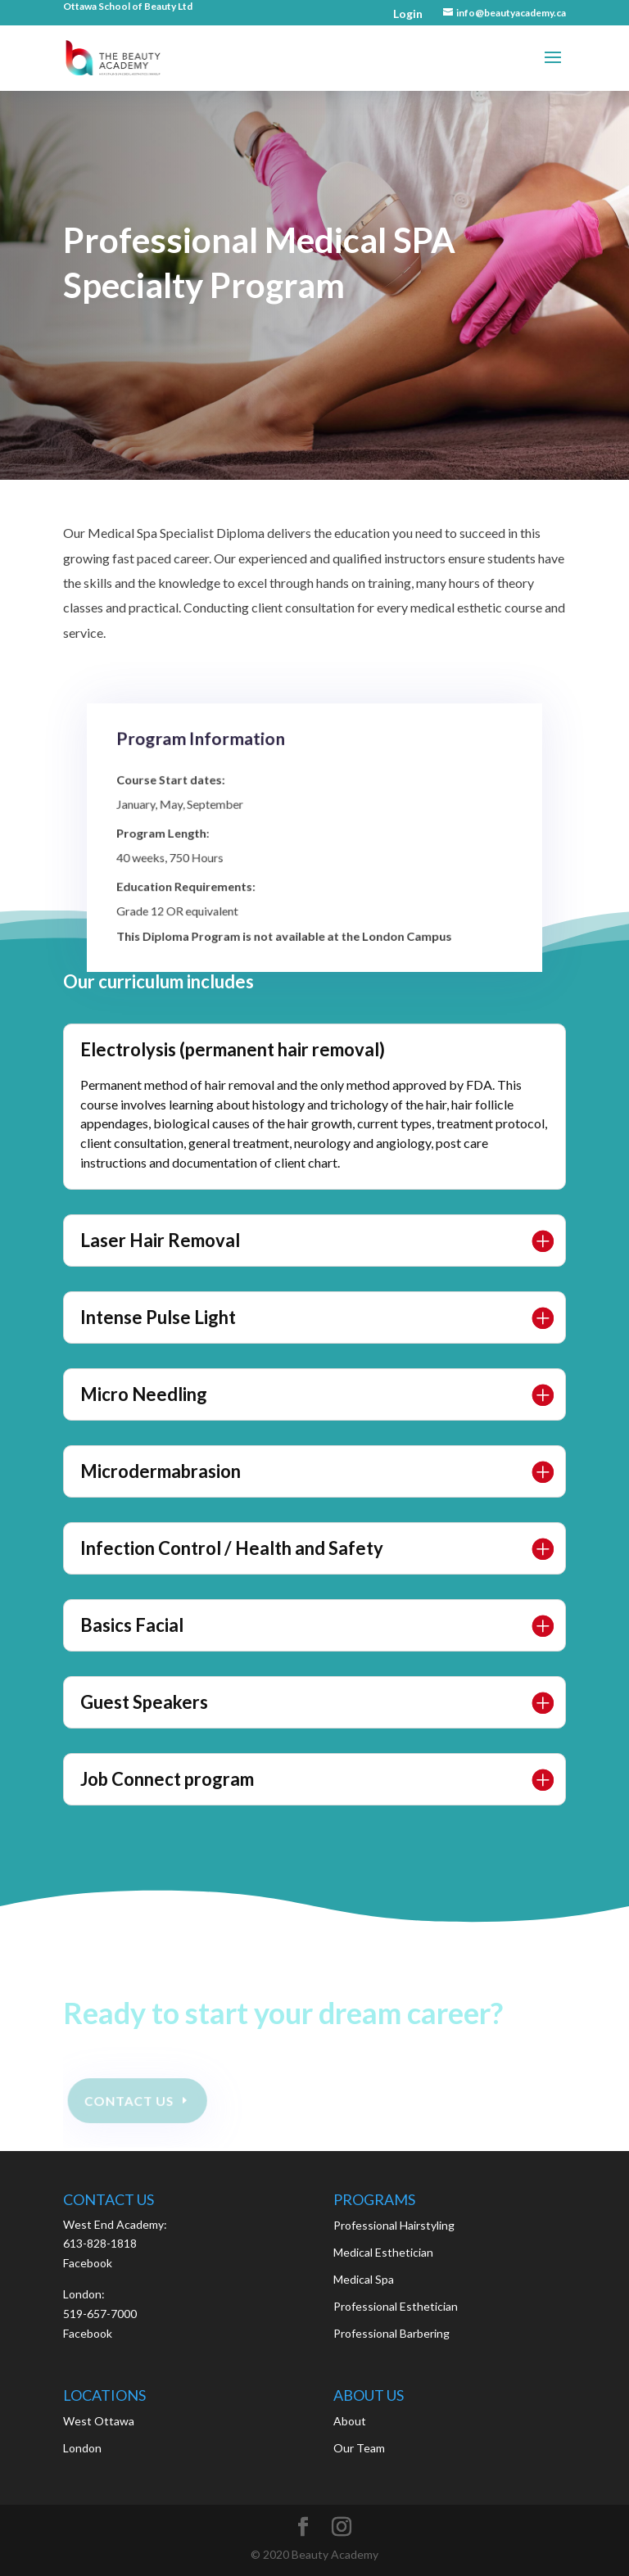  I want to click on 519-657-7000, so click(100, 2314).